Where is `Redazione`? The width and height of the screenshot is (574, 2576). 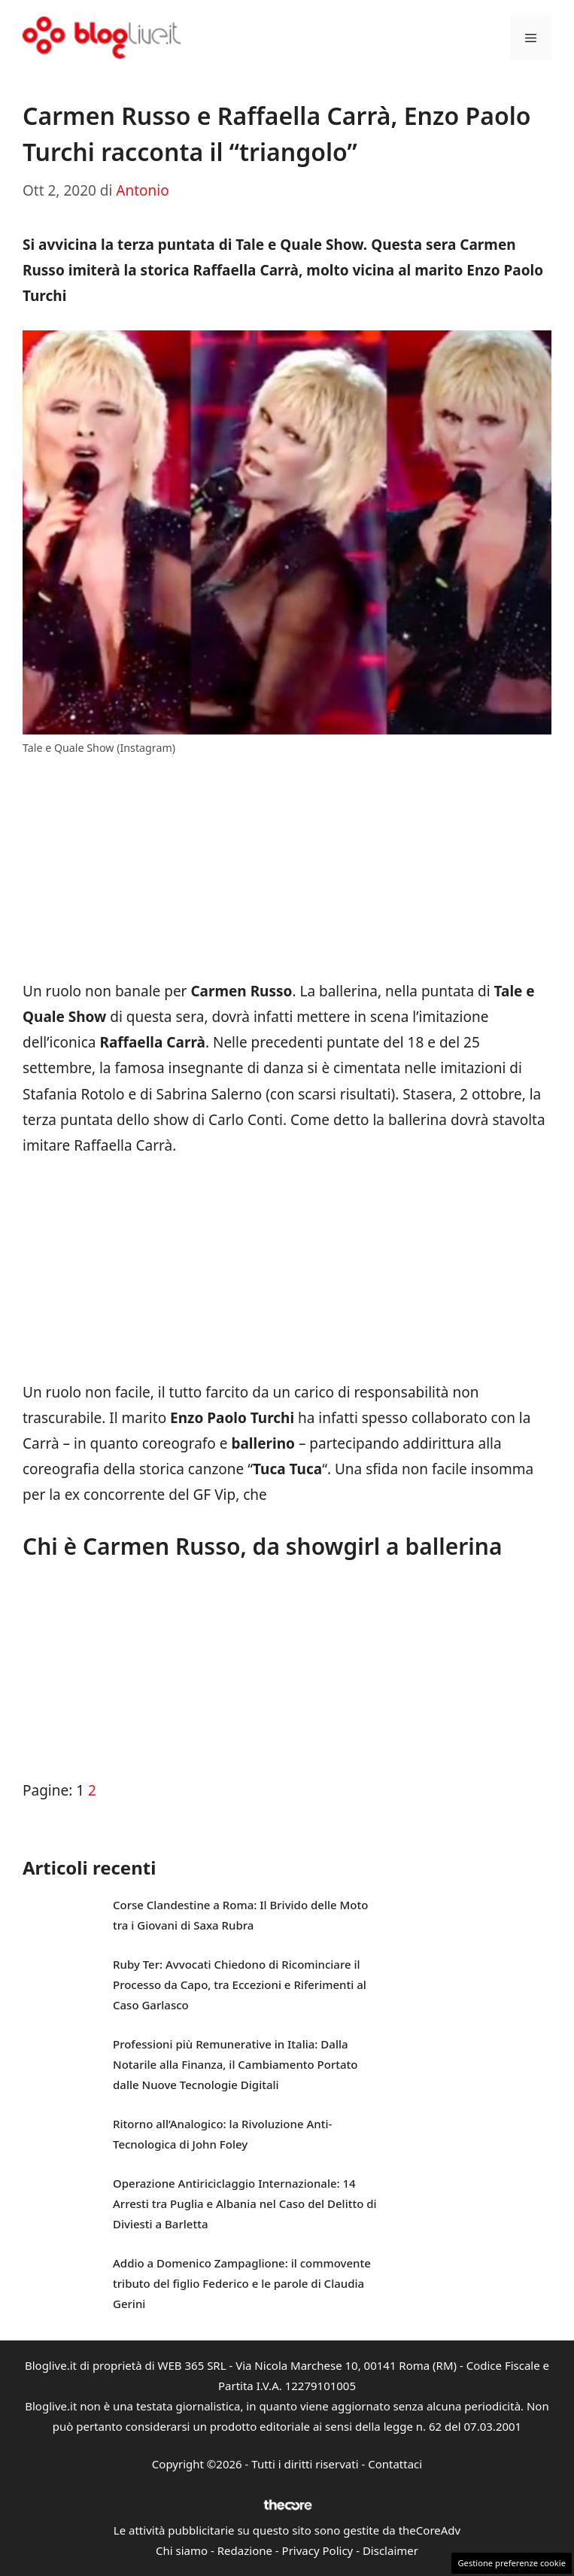
Redazione is located at coordinates (244, 2550).